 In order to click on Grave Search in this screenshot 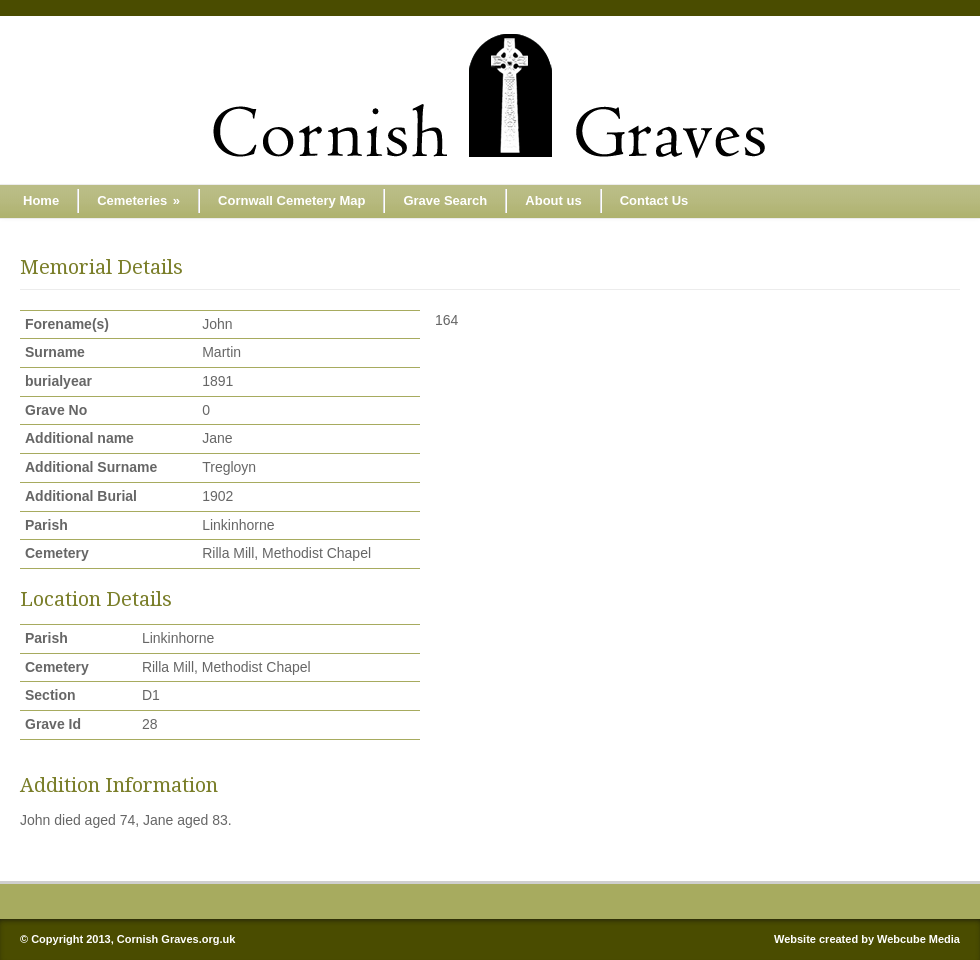, I will do `click(445, 200)`.